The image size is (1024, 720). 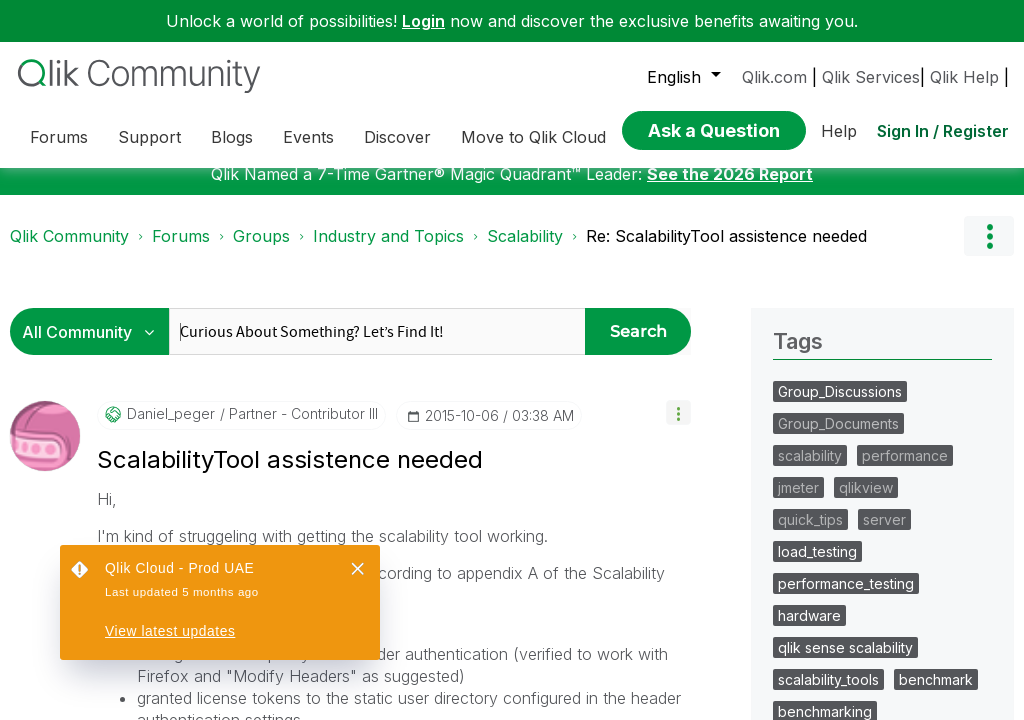 What do you see at coordinates (846, 598) in the screenshot?
I see `performance_testing` at bounding box center [846, 598].